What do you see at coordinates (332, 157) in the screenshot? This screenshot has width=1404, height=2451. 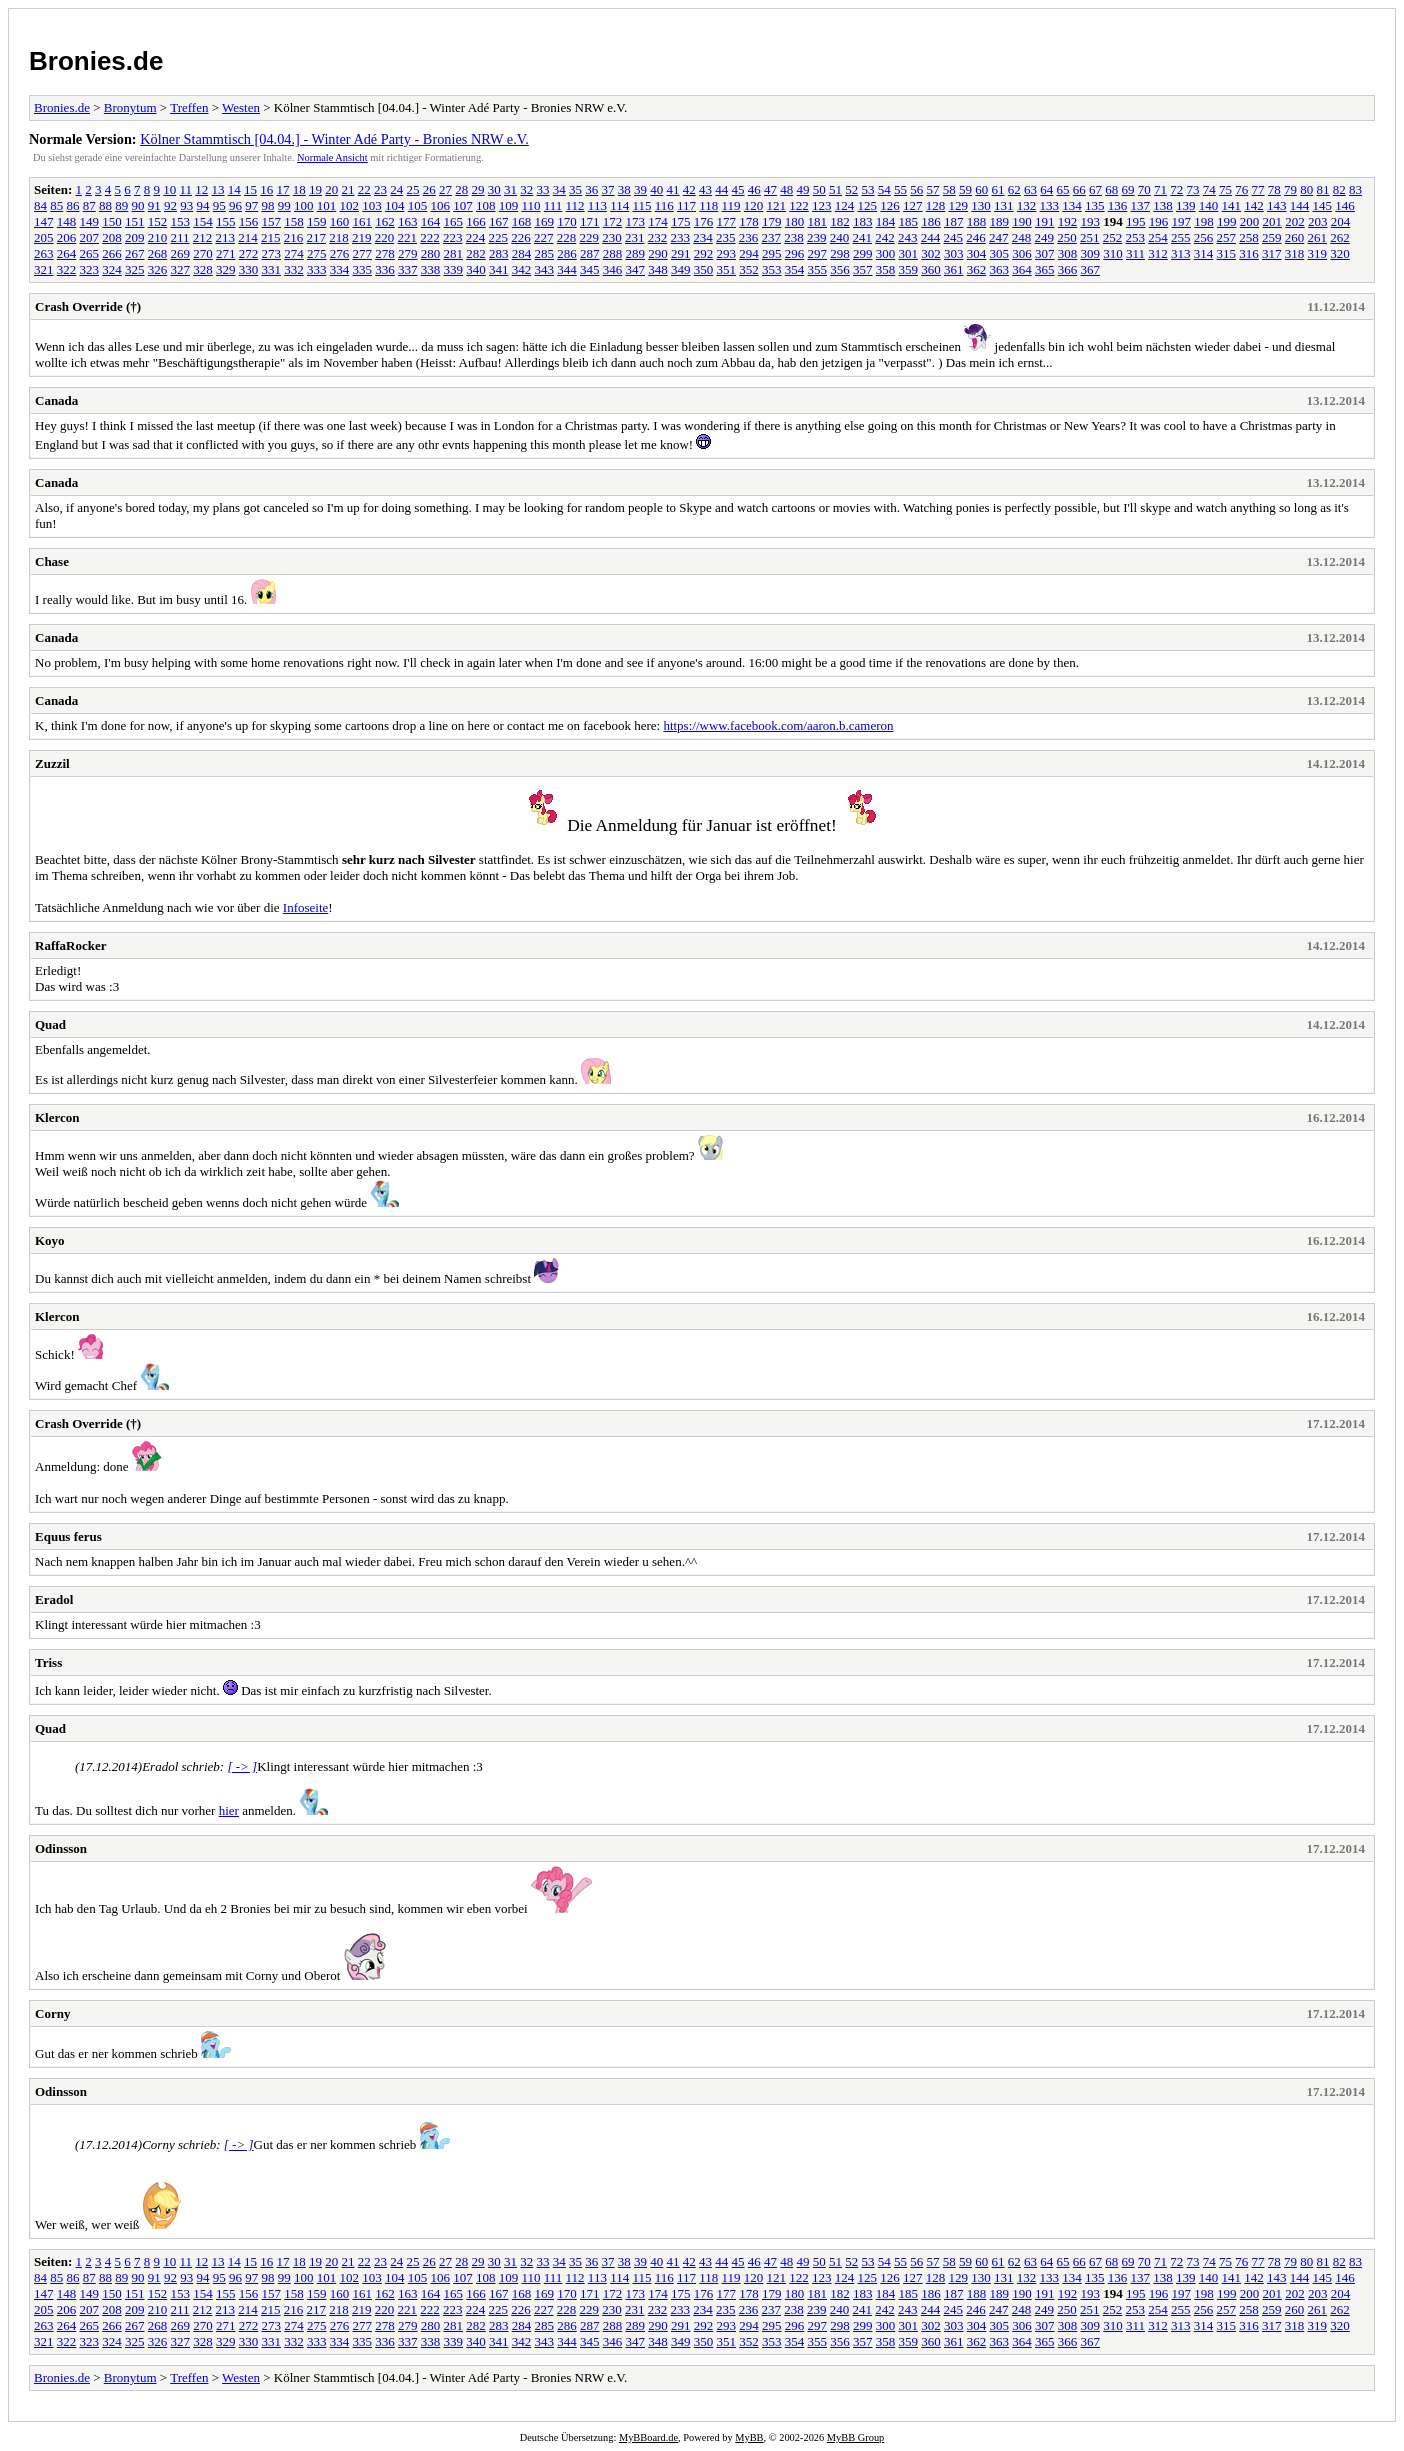 I see `Normale Ansicht` at bounding box center [332, 157].